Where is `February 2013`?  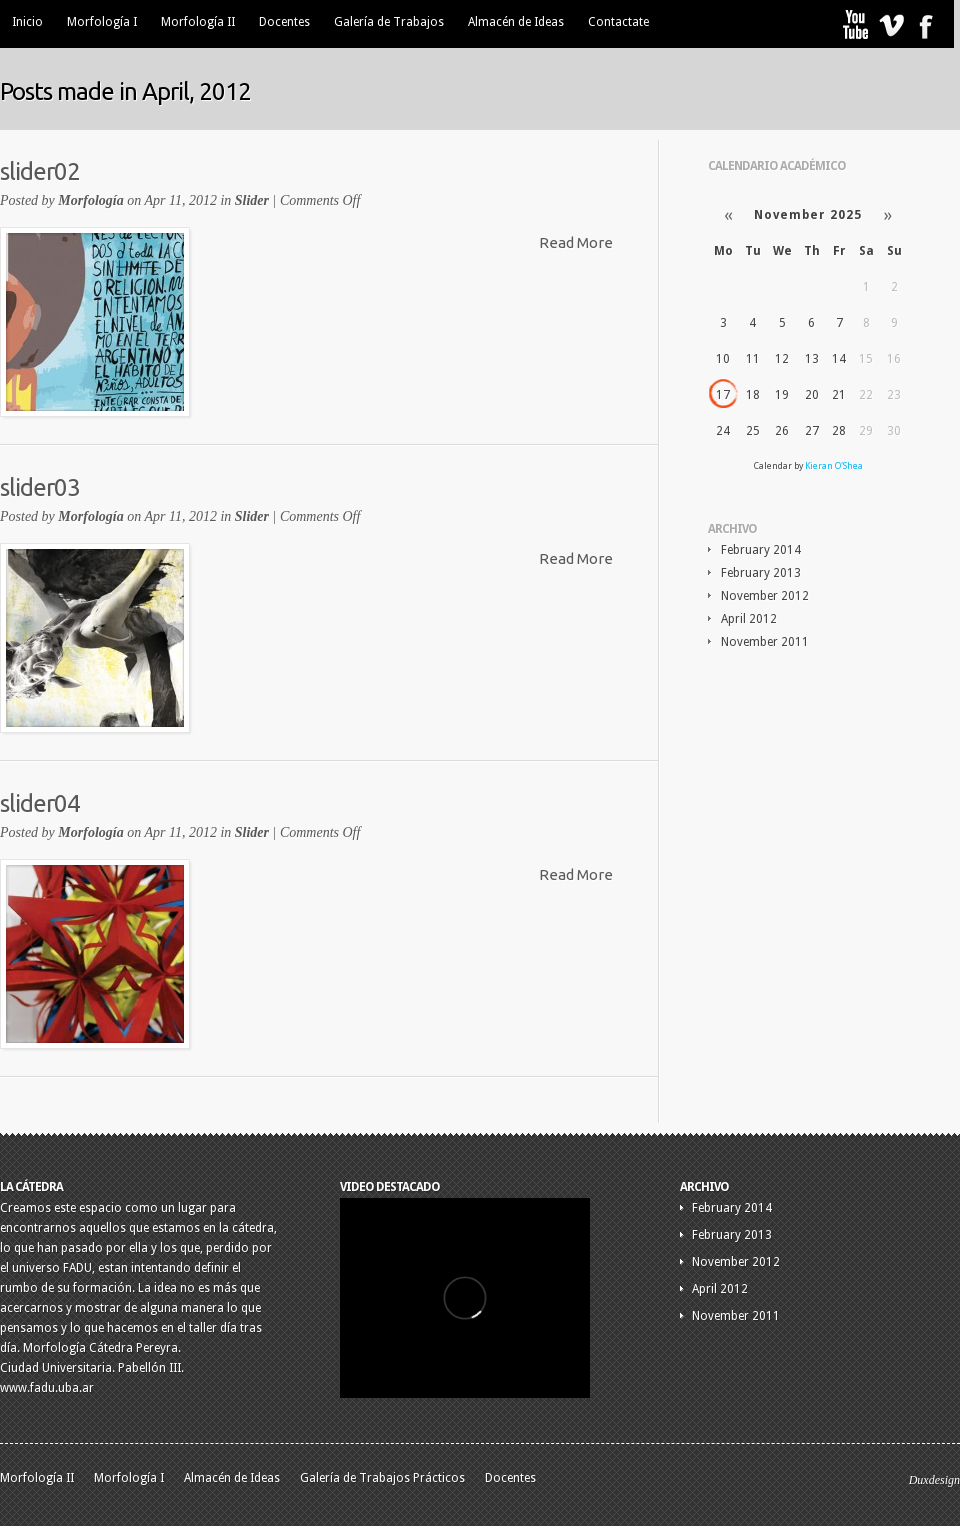
February 2013 is located at coordinates (761, 573).